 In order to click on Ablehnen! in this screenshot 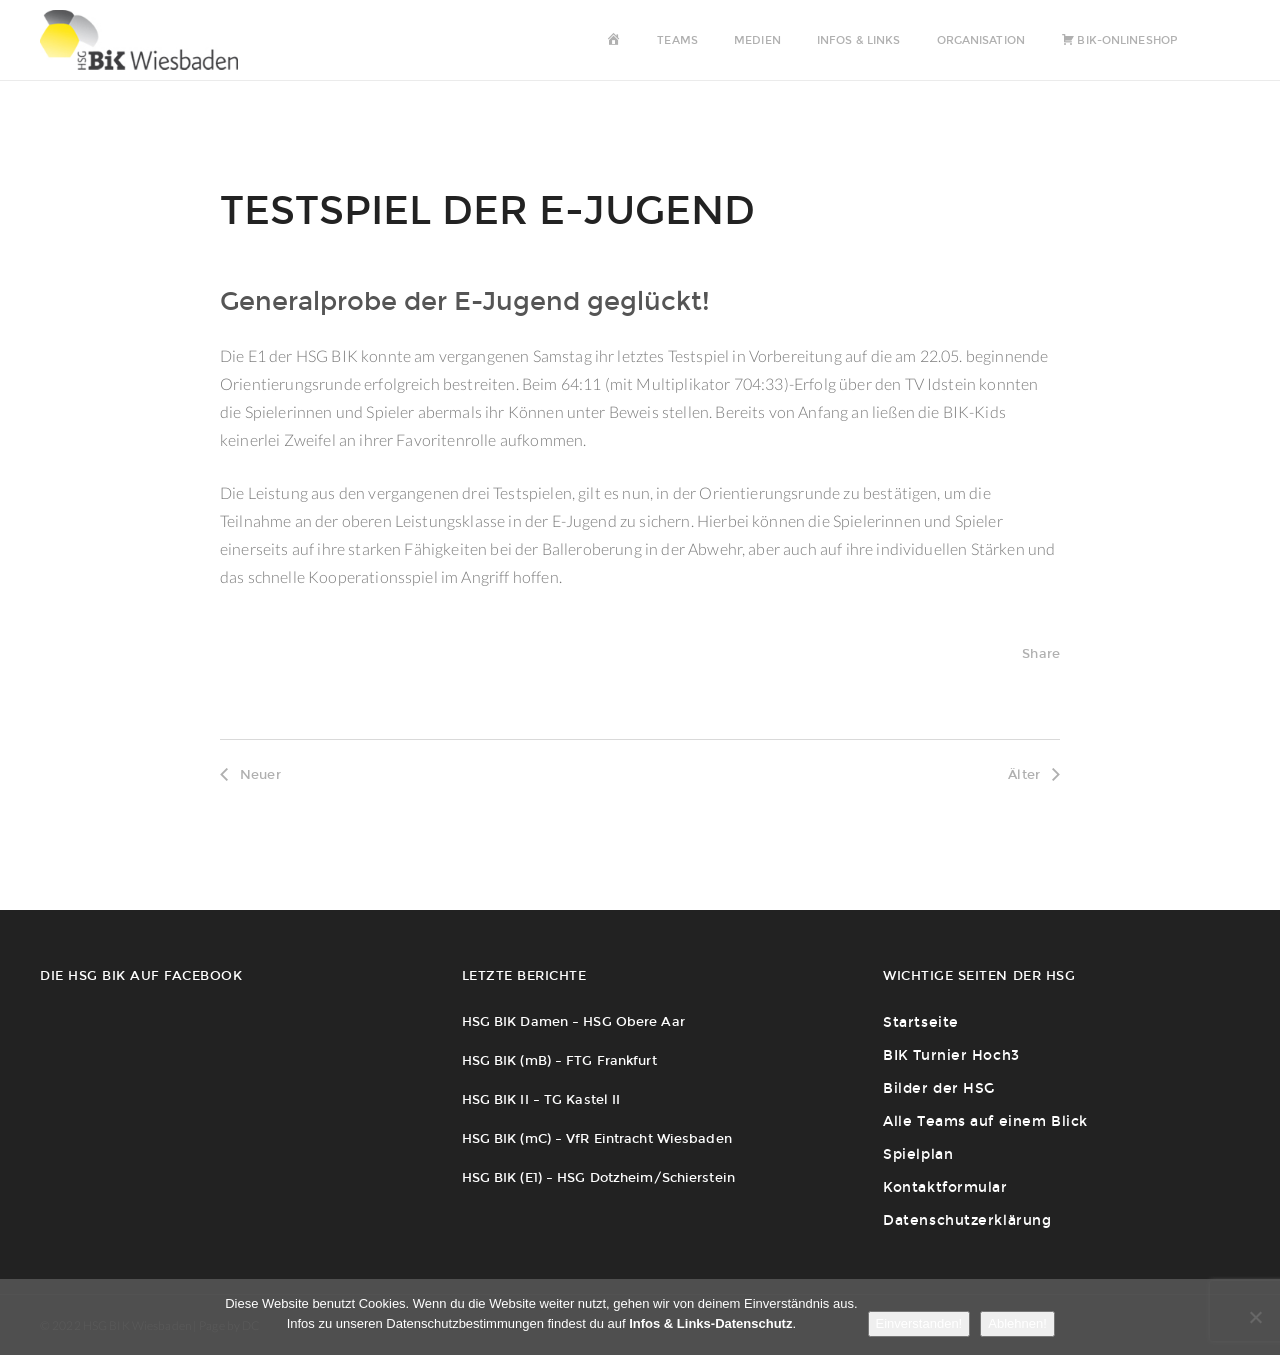, I will do `click(1017, 1323)`.